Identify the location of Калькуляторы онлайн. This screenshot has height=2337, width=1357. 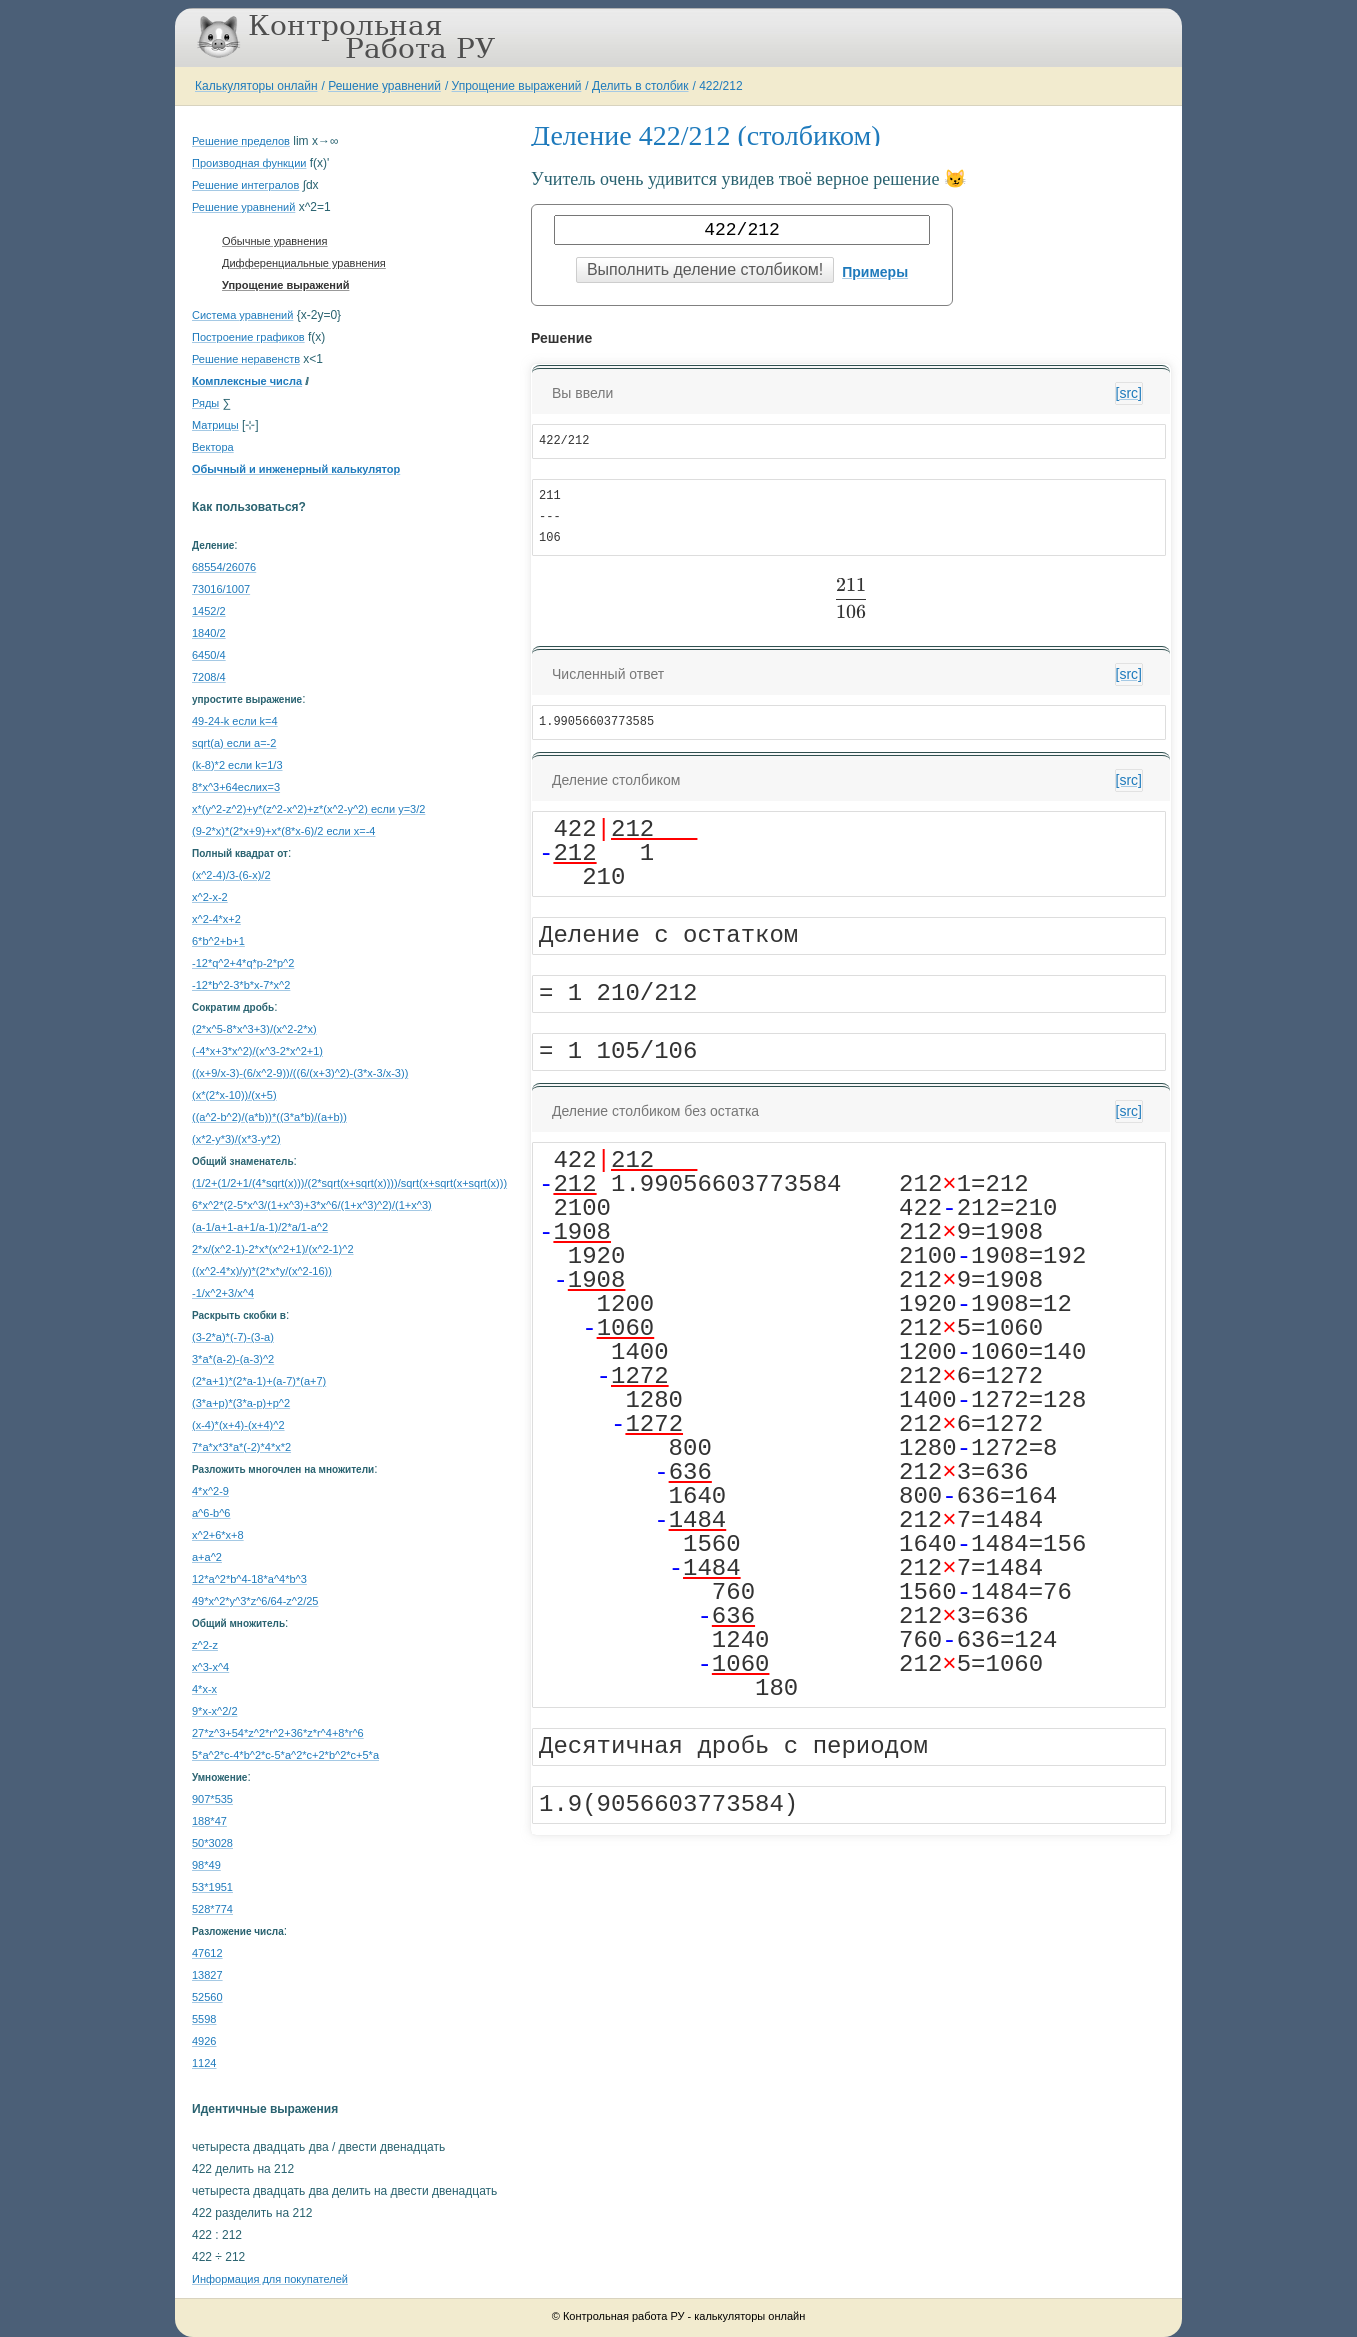
(256, 86).